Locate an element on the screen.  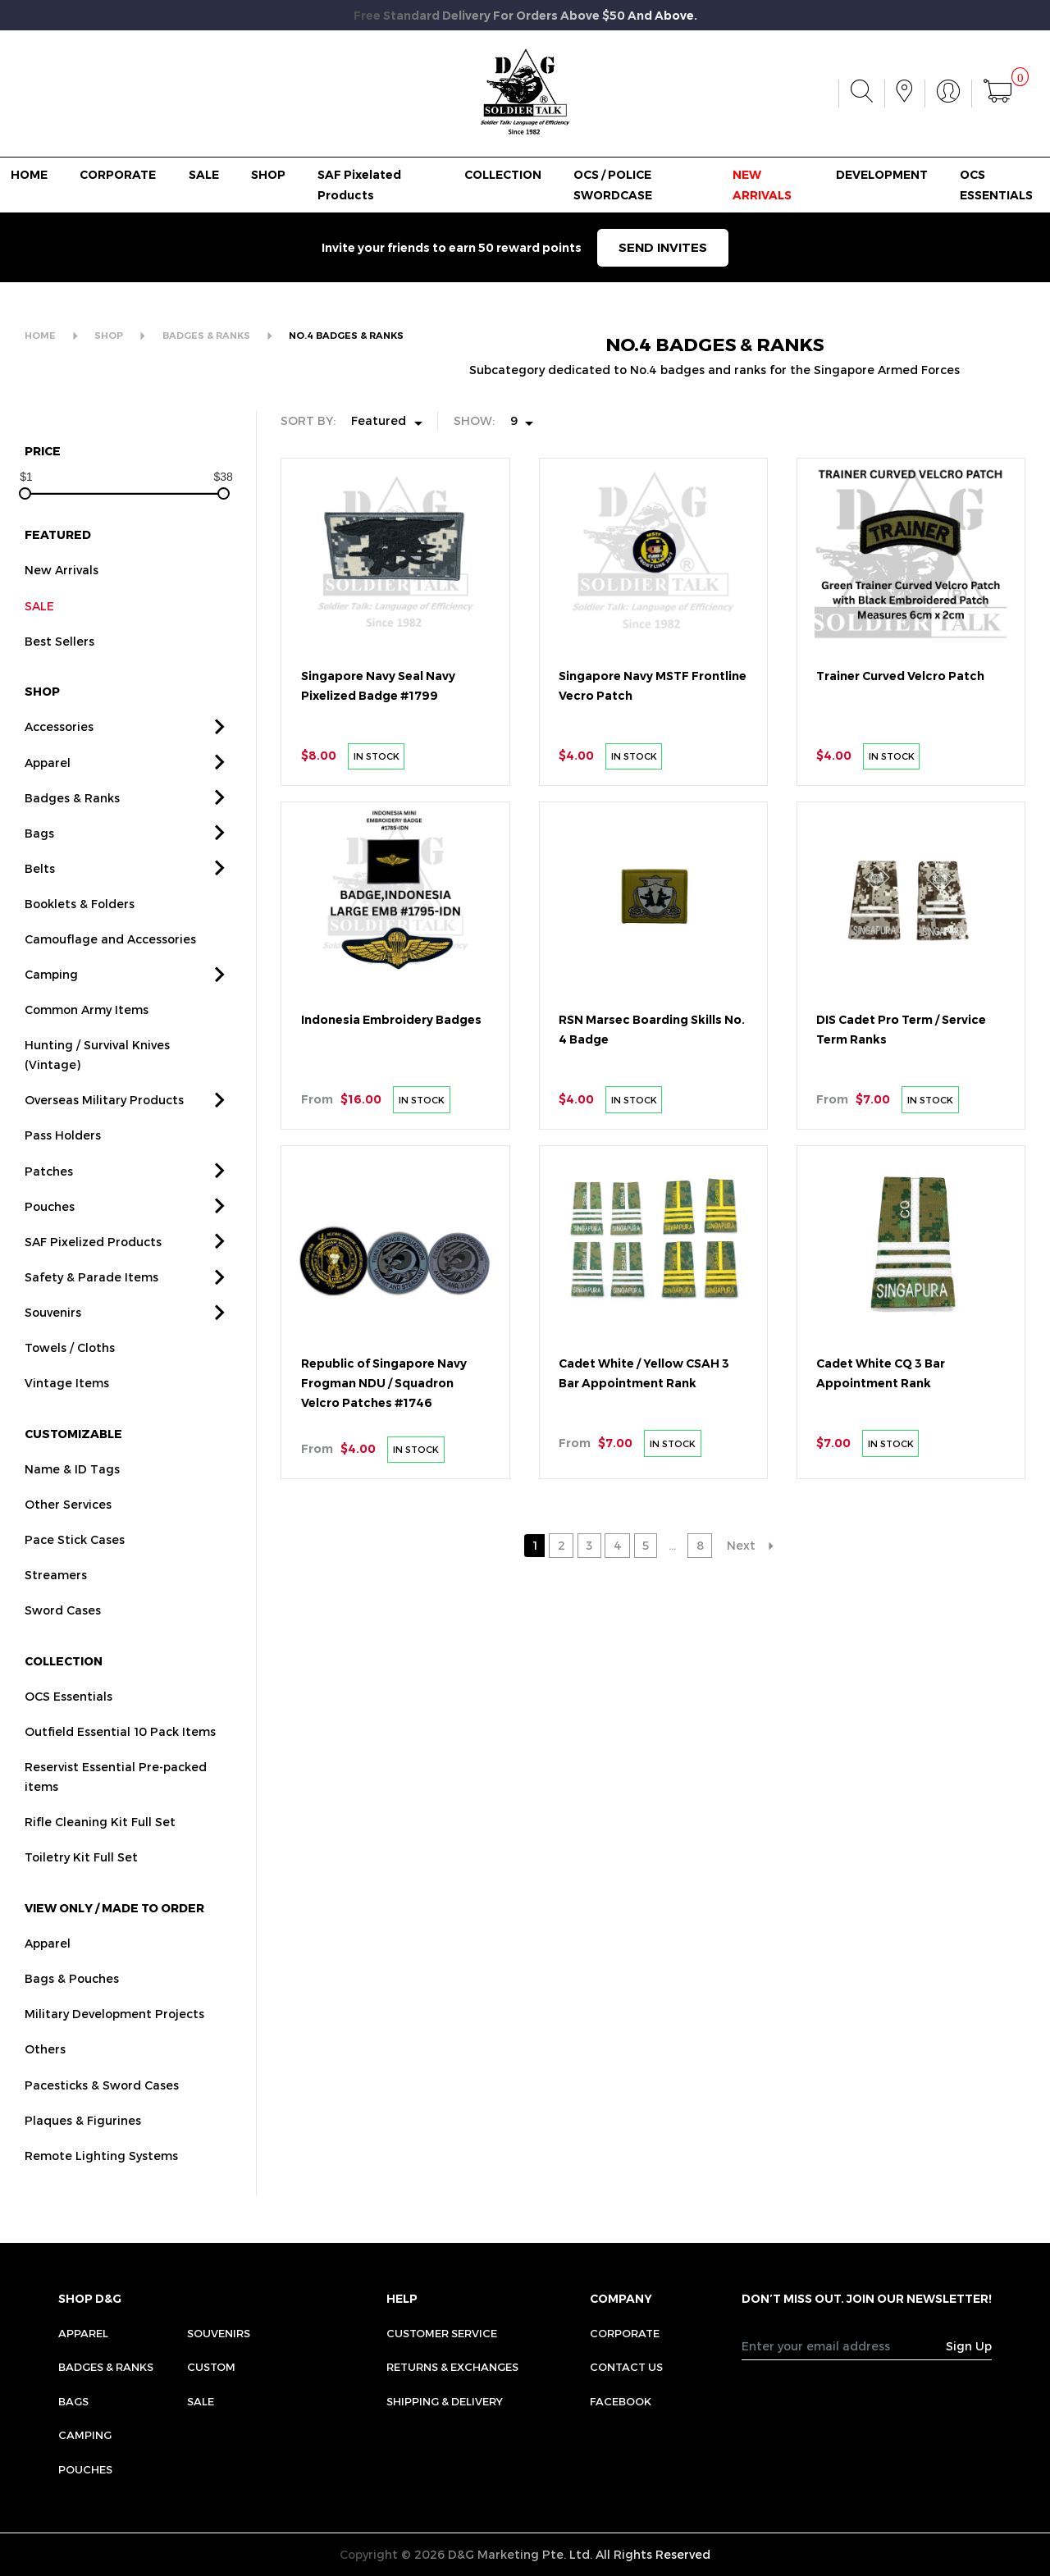
Safety & Parade Items is located at coordinates (91, 1302).